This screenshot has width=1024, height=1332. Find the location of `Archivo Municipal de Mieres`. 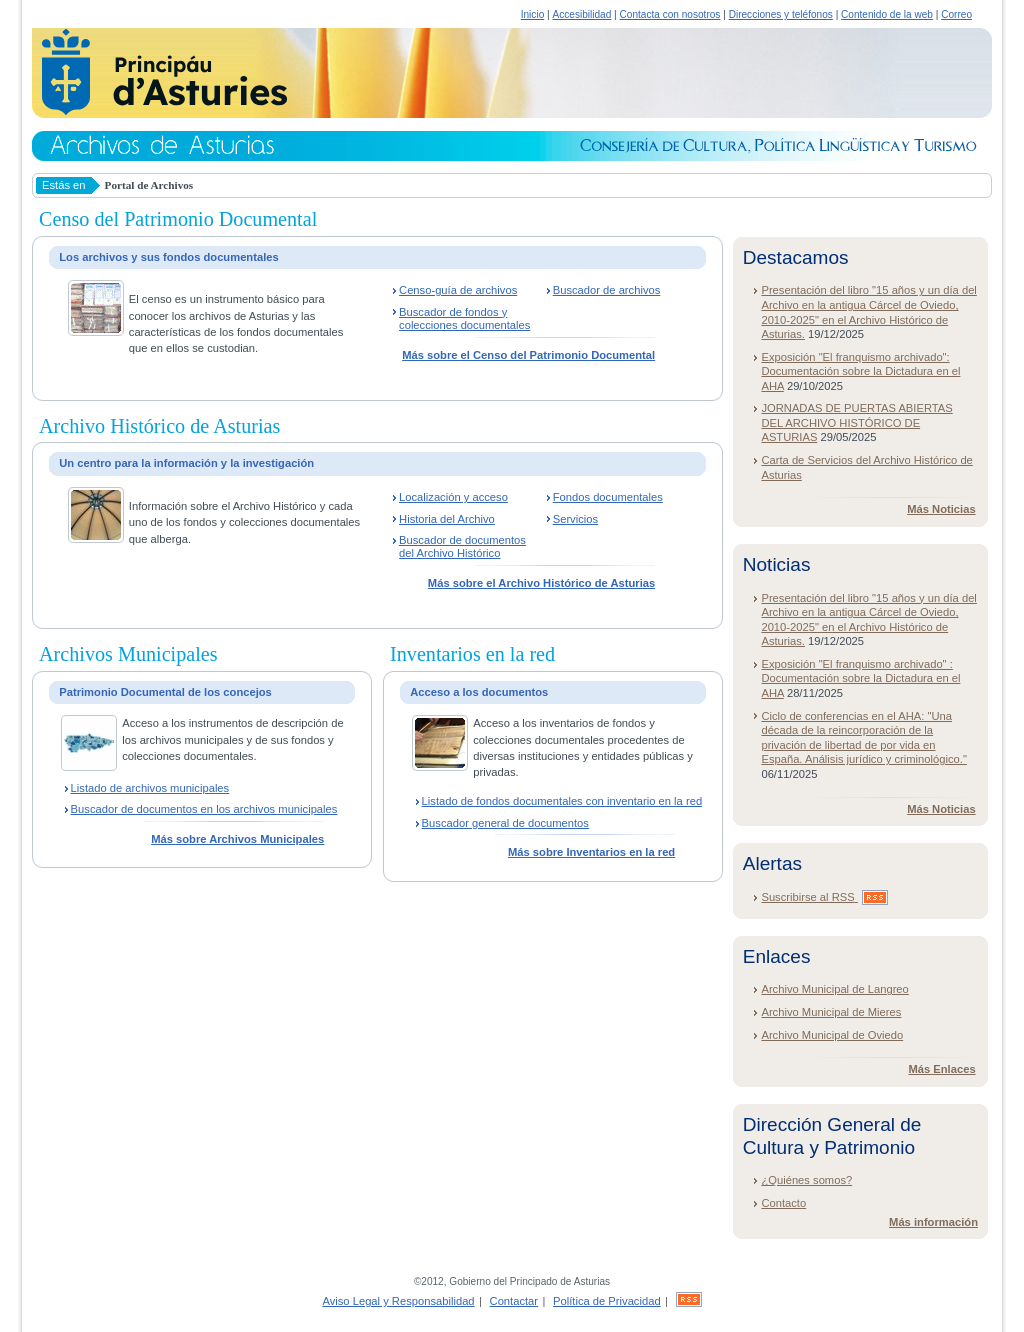

Archivo Municipal de Mieres is located at coordinates (831, 1012).